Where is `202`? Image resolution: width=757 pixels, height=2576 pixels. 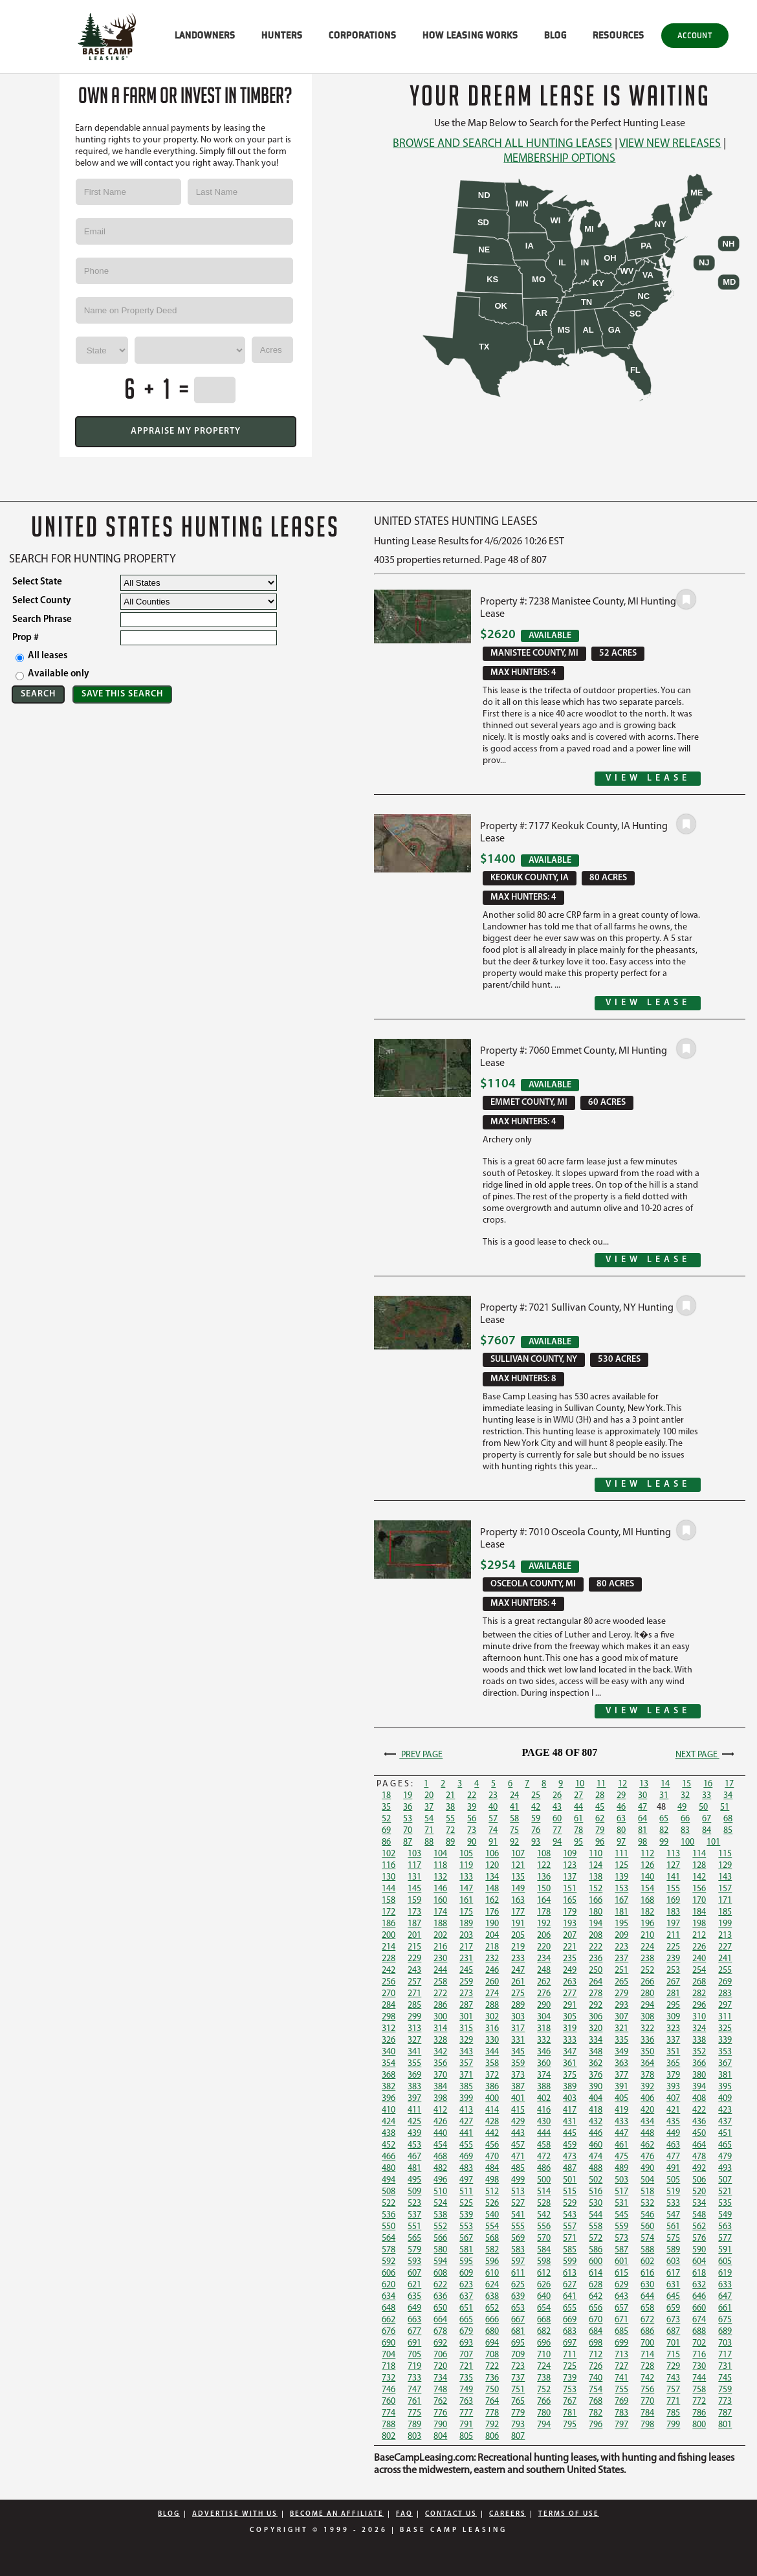 202 is located at coordinates (440, 1935).